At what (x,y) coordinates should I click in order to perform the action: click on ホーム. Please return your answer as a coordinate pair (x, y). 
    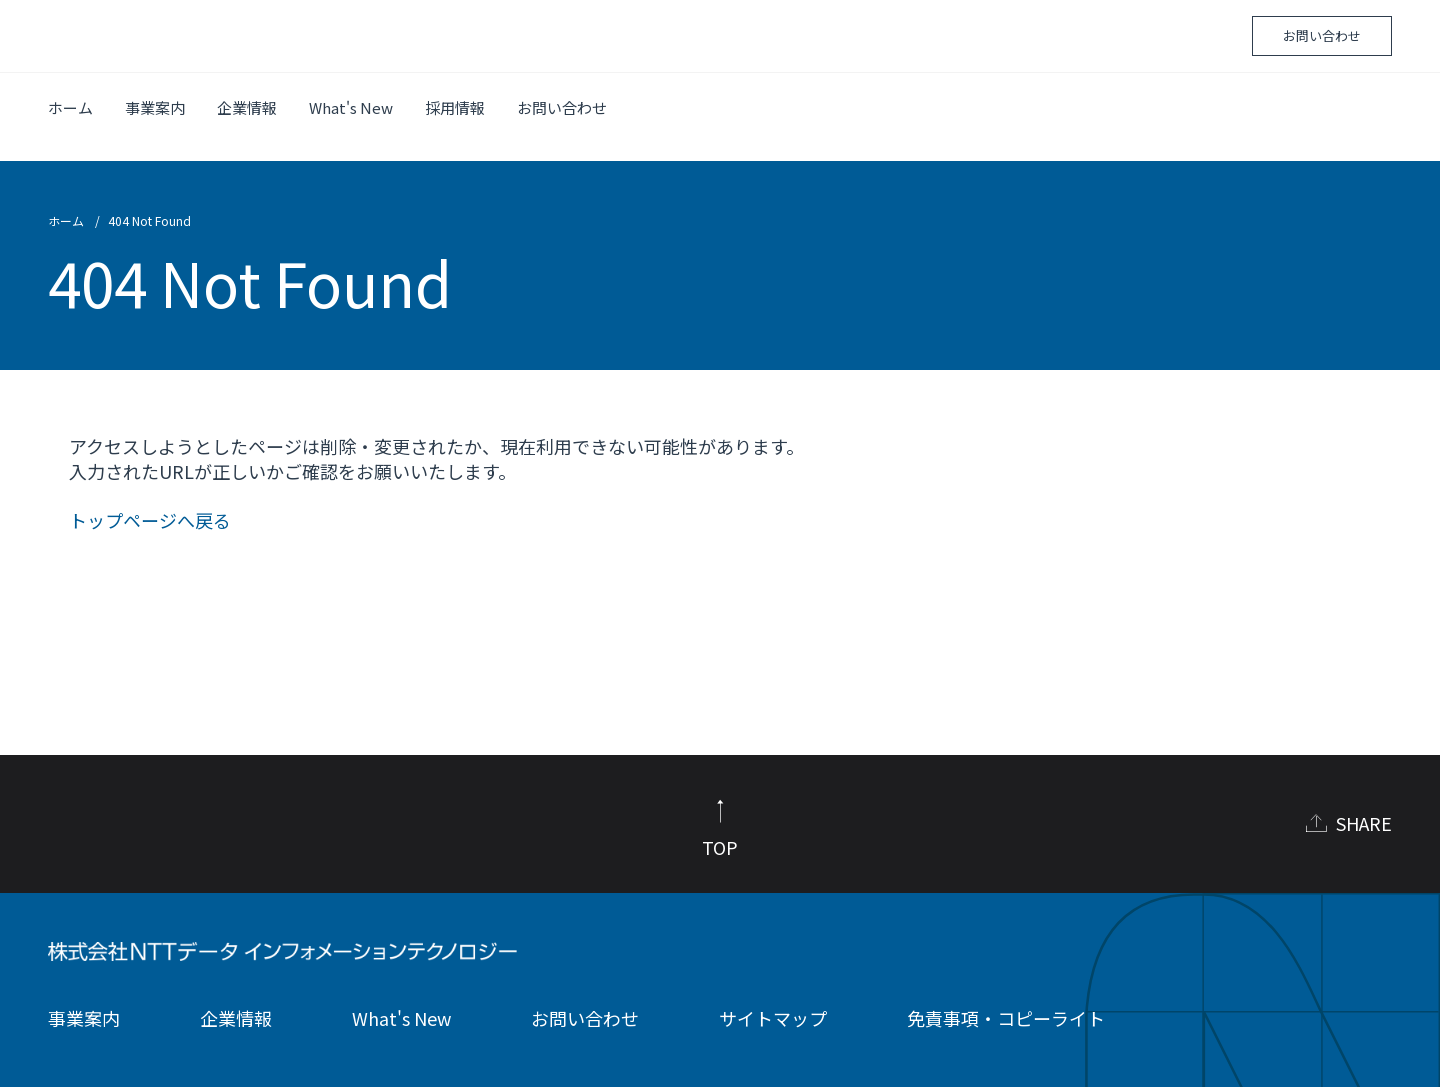
    Looking at the image, I should click on (70, 107).